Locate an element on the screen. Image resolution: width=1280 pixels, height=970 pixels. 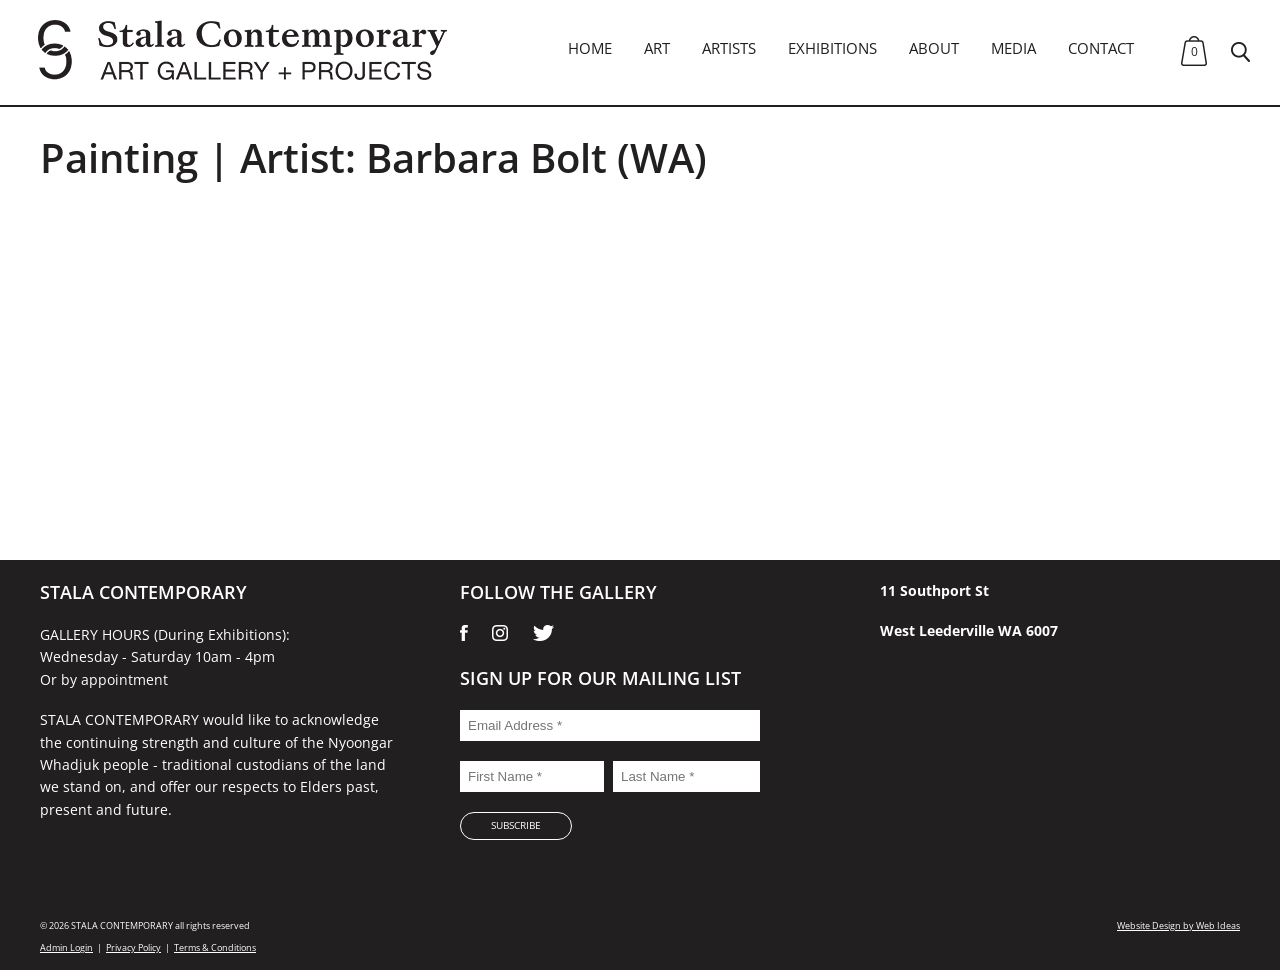
Art is located at coordinates (657, 48).